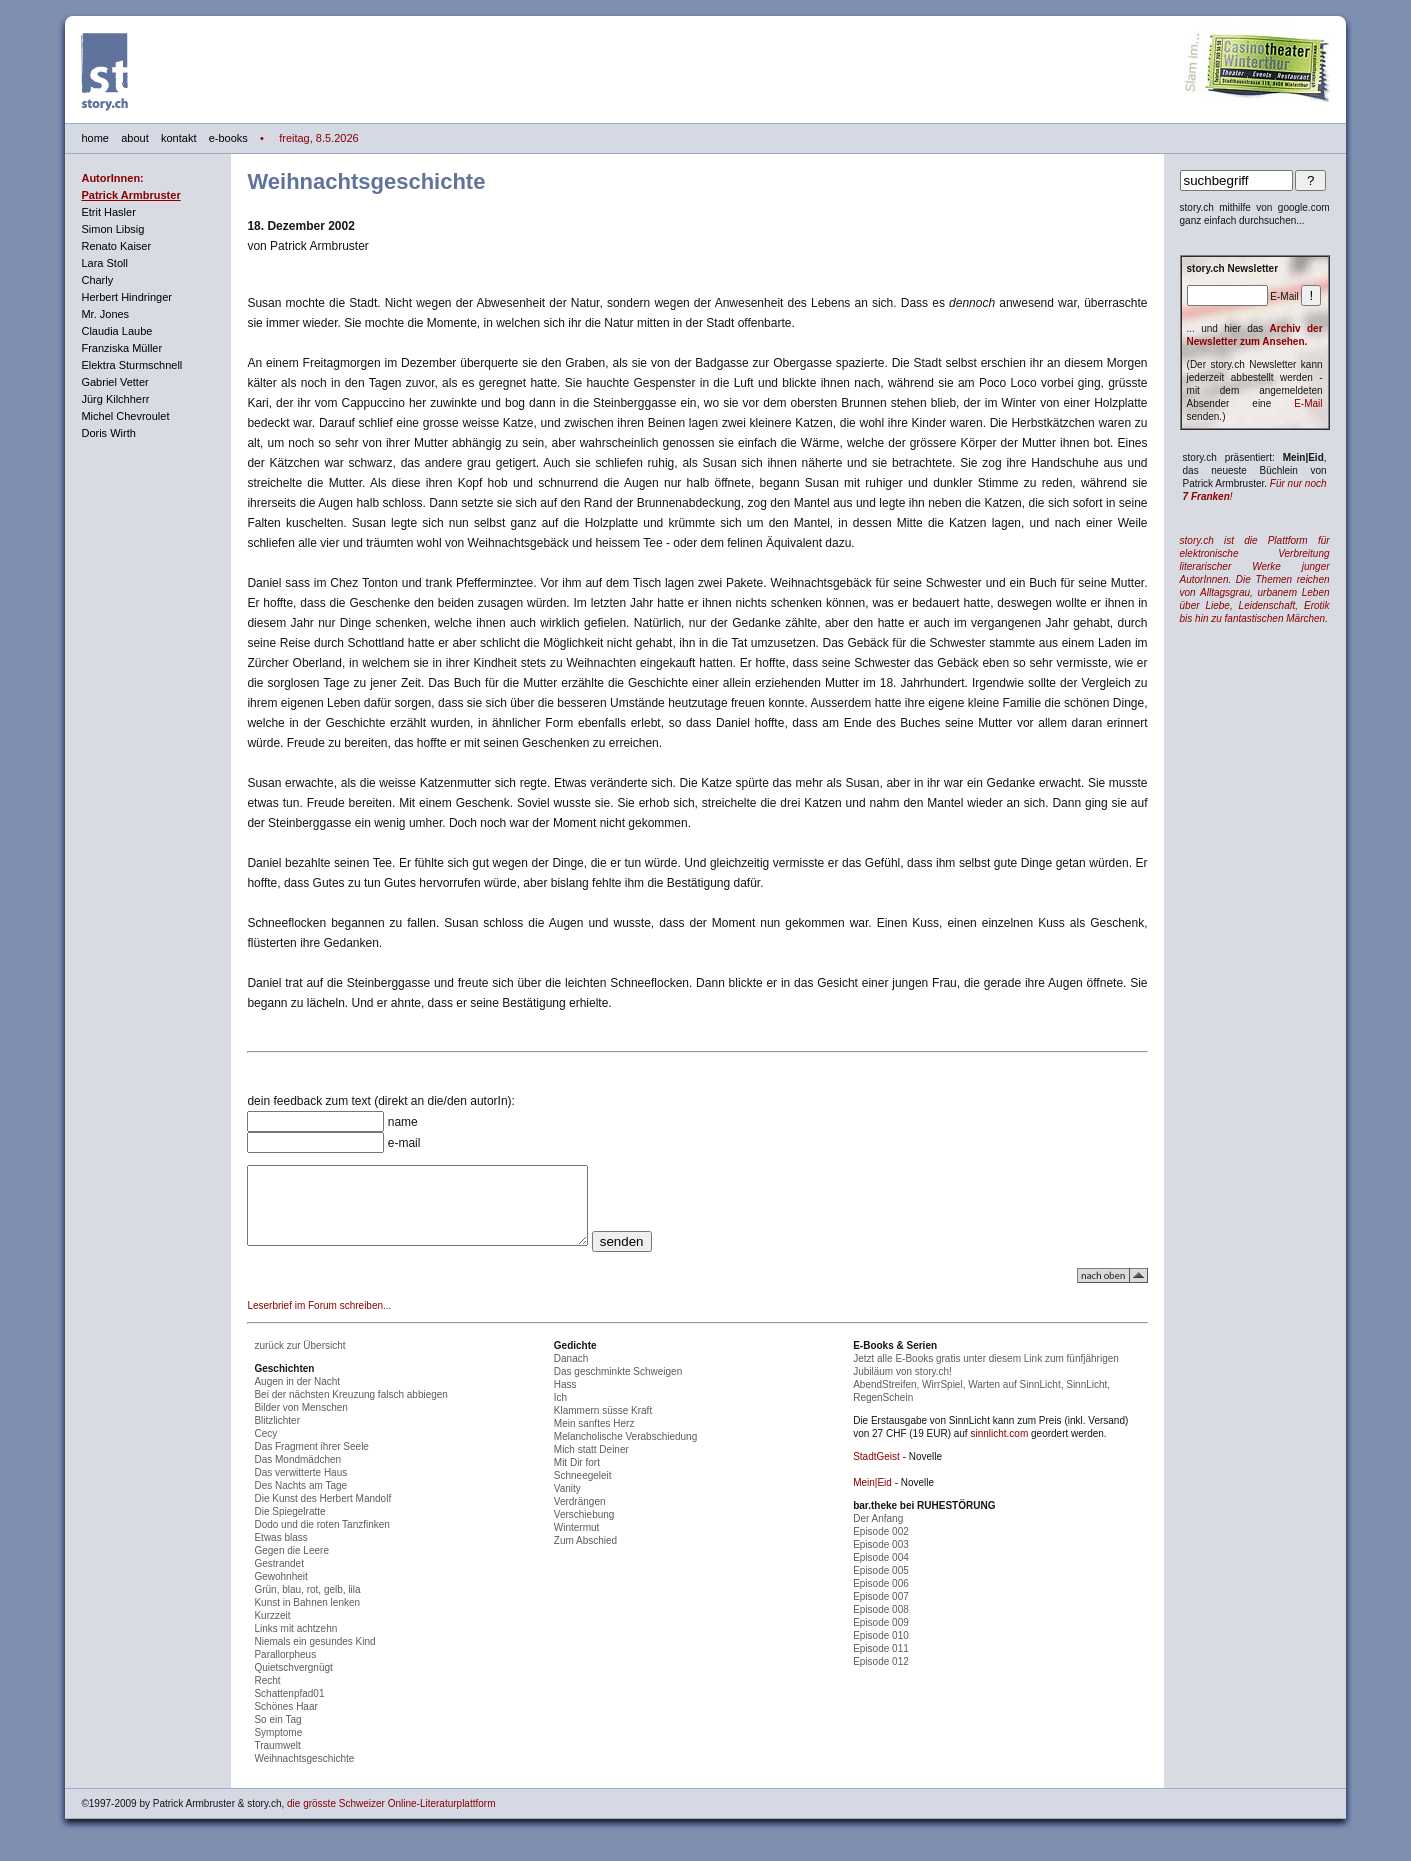 This screenshot has width=1411, height=1861. Describe the element at coordinates (603, 1425) in the screenshot. I see `Klammern süsse Kraft` at that location.